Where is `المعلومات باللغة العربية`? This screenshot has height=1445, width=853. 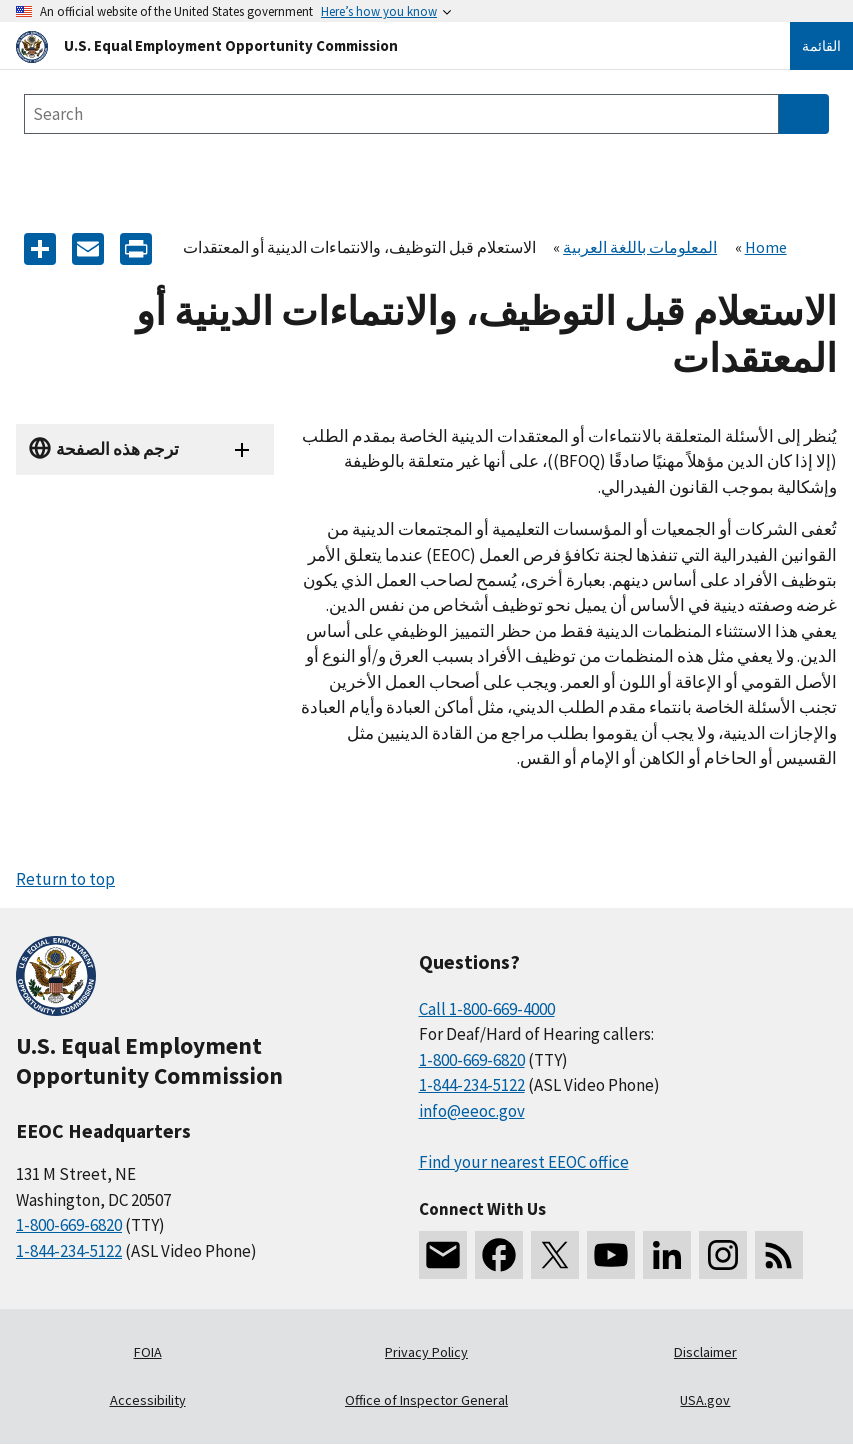 المعلومات باللغة العربية is located at coordinates (640, 247).